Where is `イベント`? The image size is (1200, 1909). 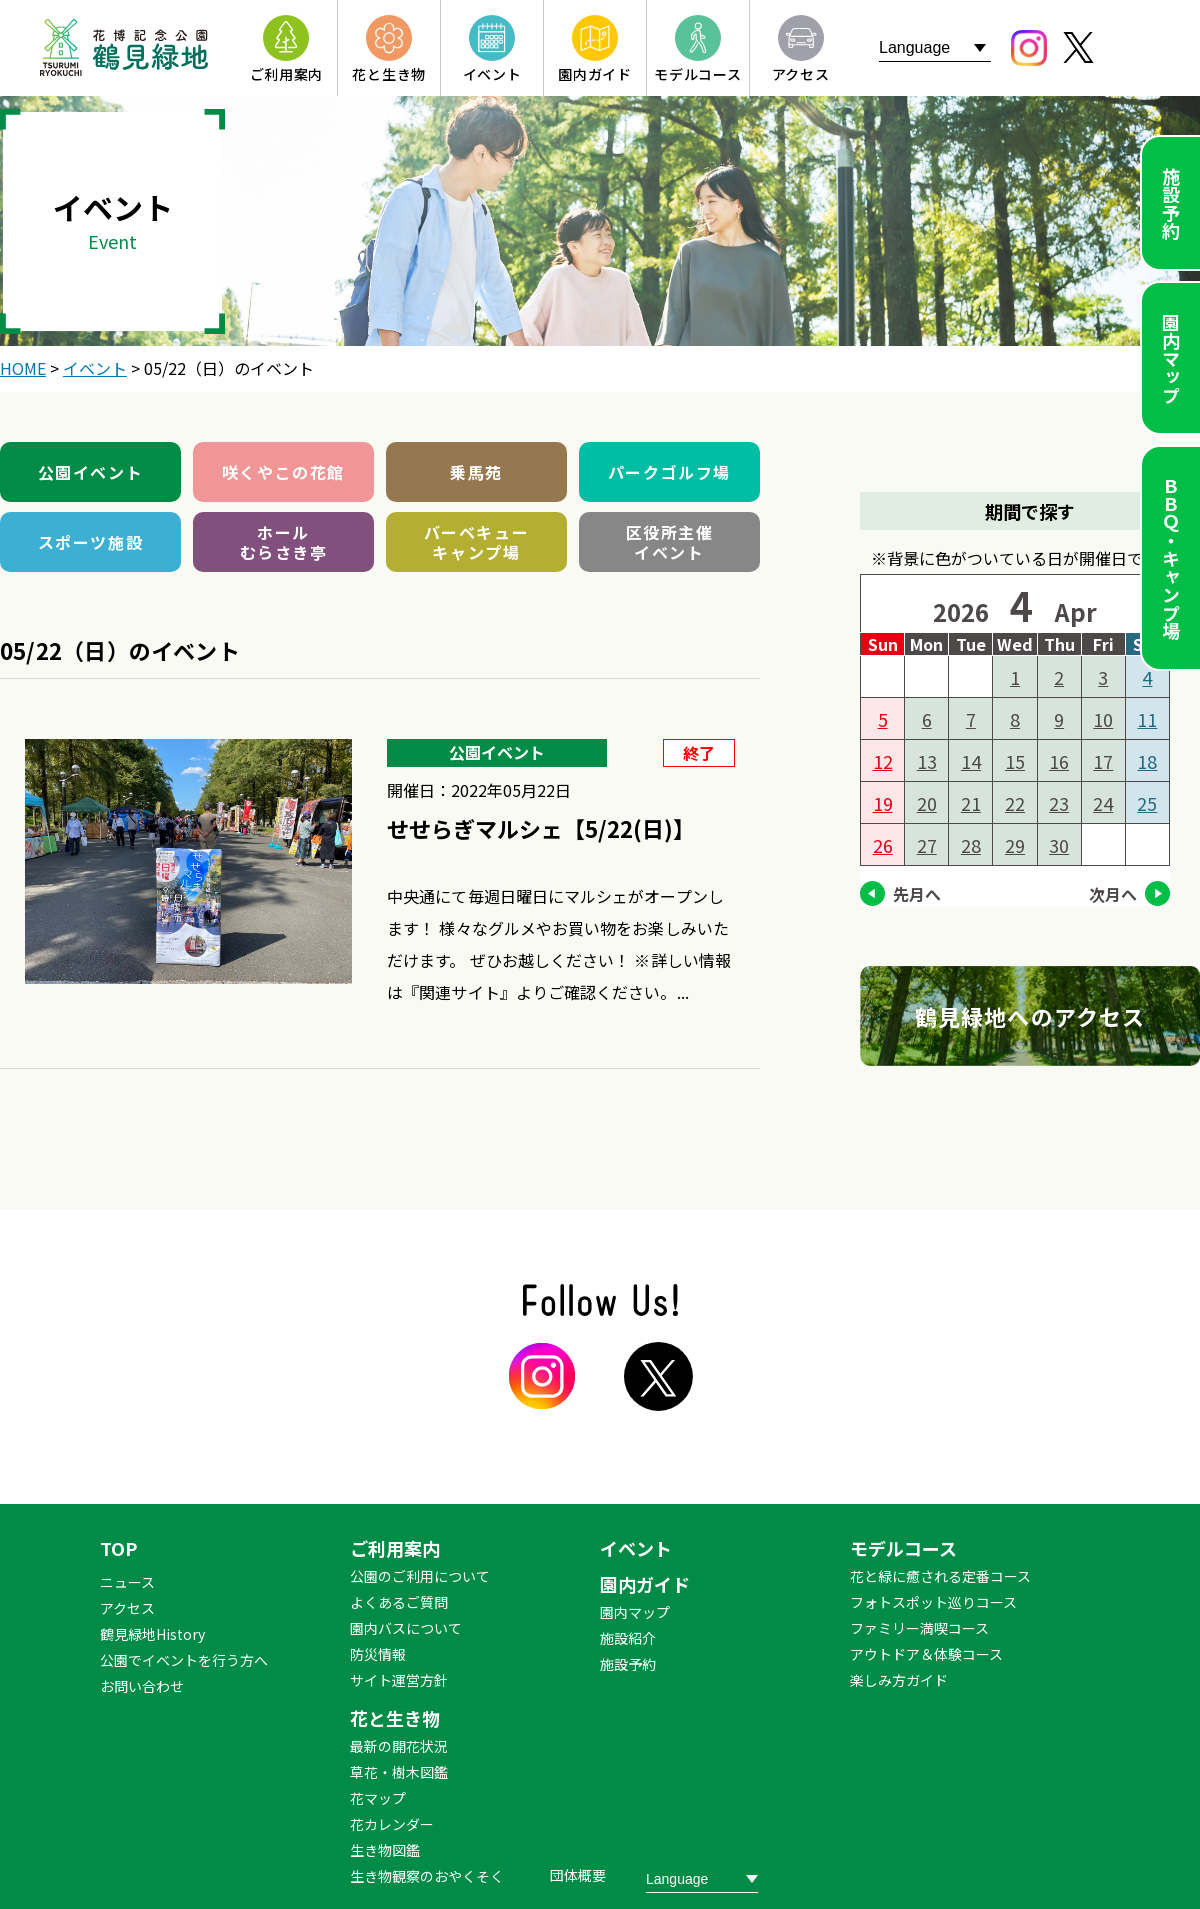
イベント is located at coordinates (636, 1548).